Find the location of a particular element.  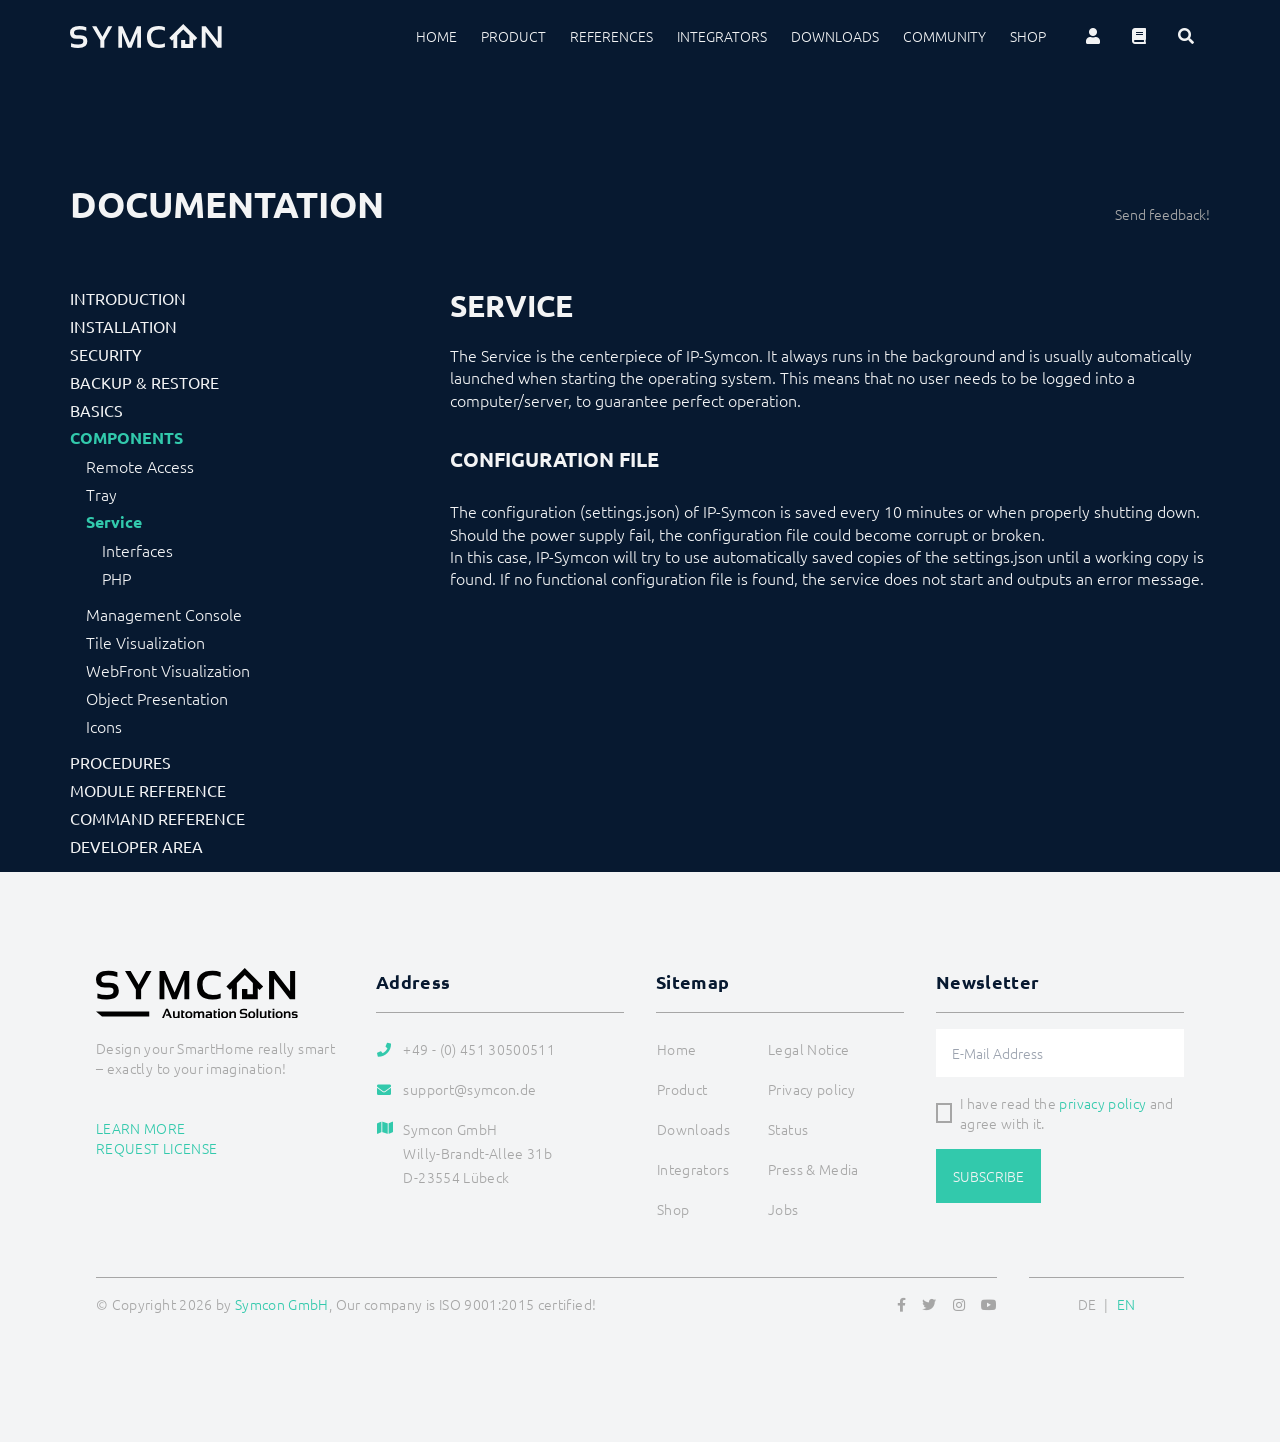

Privacy policy is located at coordinates (811, 1089).